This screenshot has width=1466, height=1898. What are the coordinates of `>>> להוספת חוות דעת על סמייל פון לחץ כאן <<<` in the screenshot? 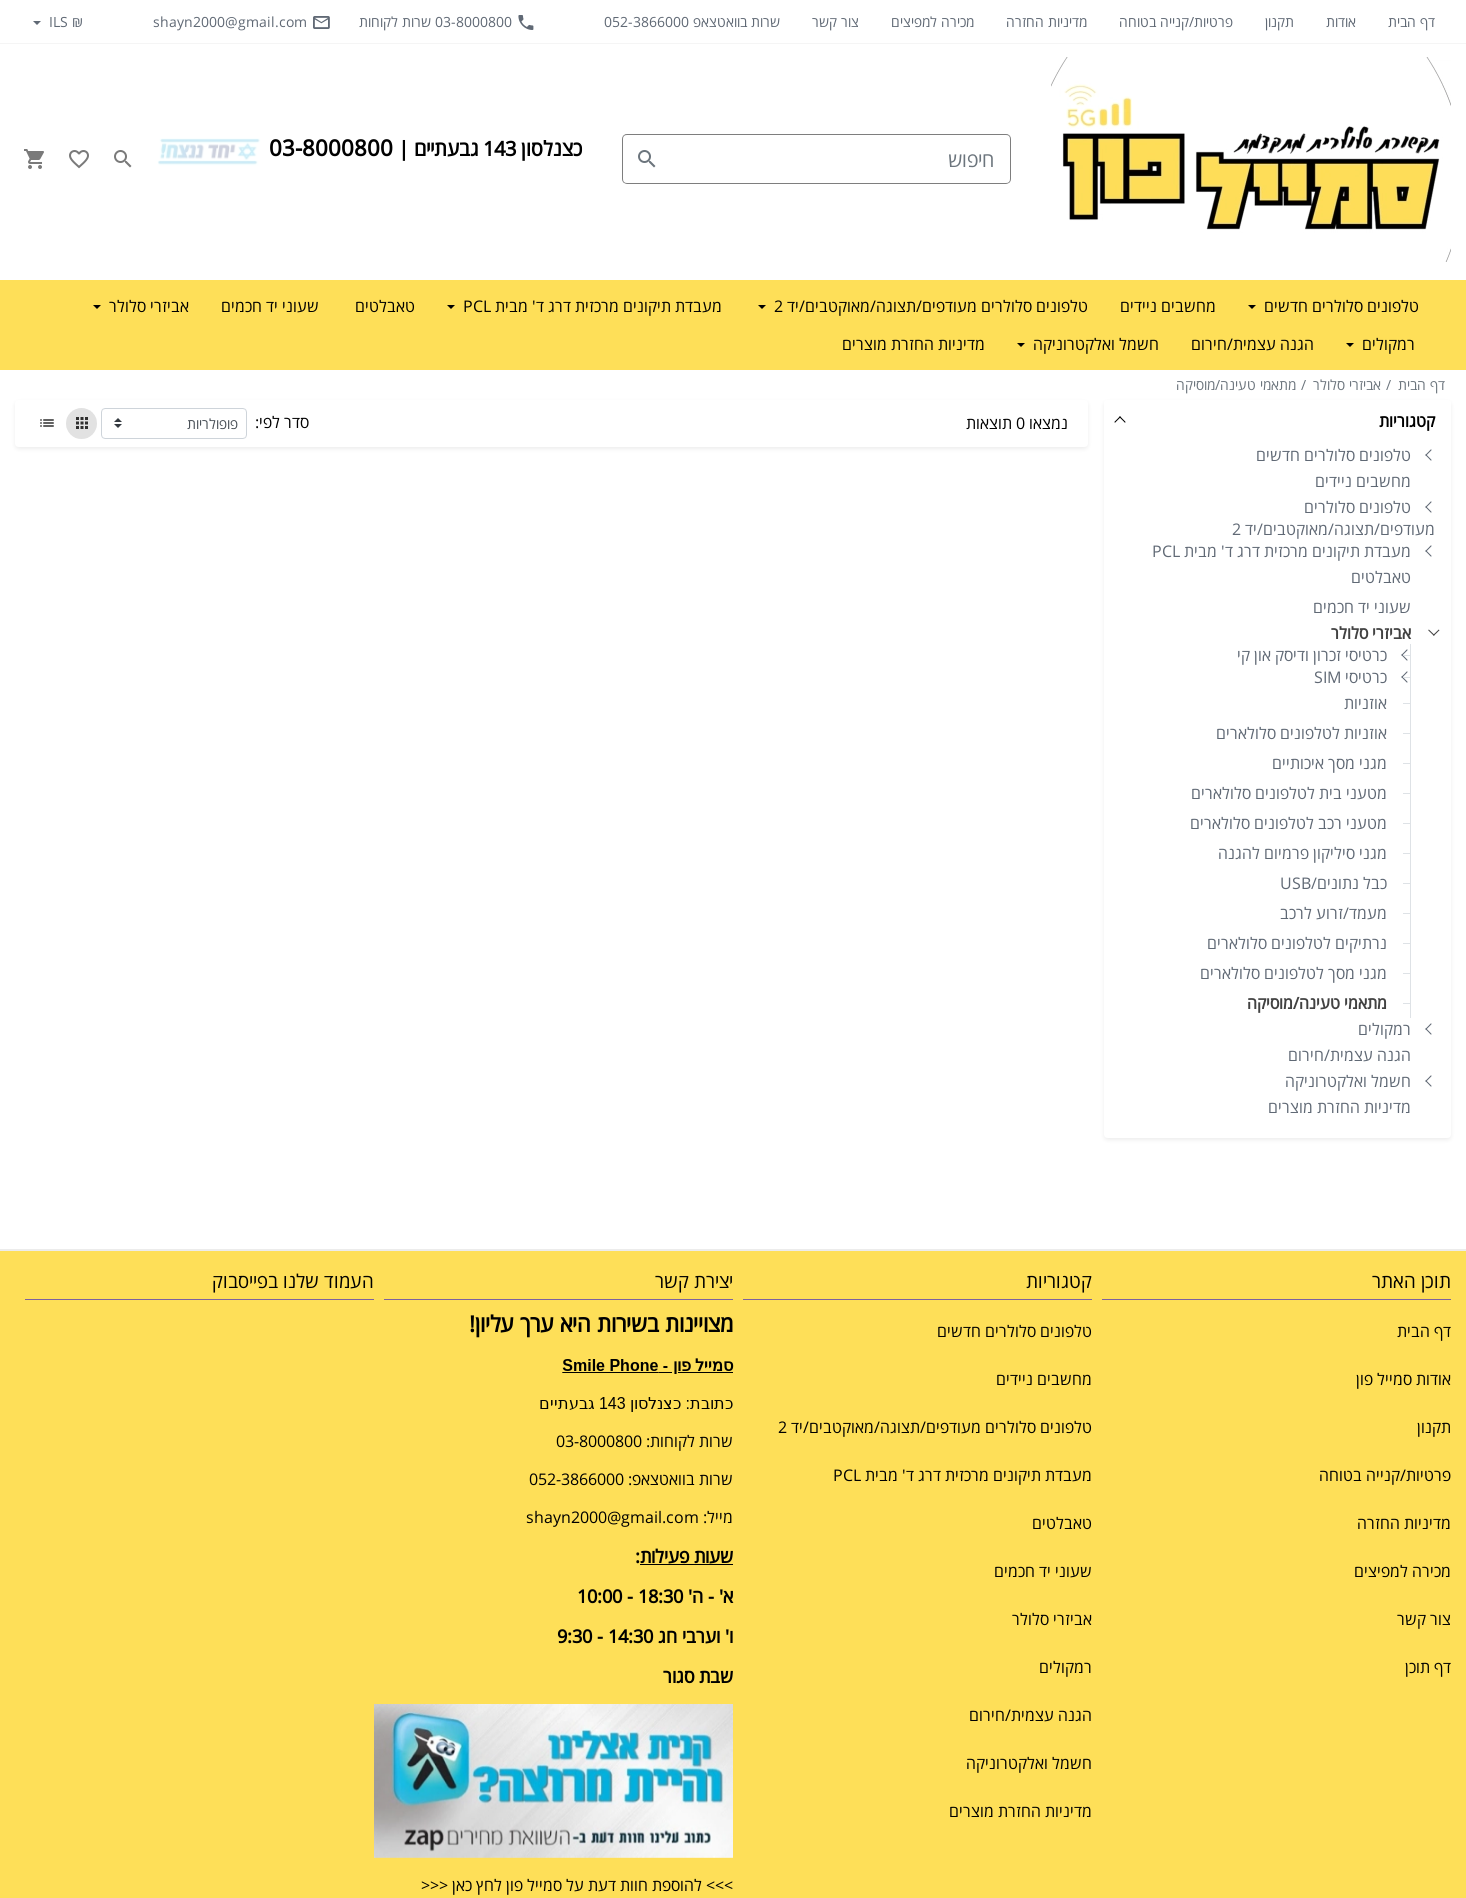 It's located at (577, 1885).